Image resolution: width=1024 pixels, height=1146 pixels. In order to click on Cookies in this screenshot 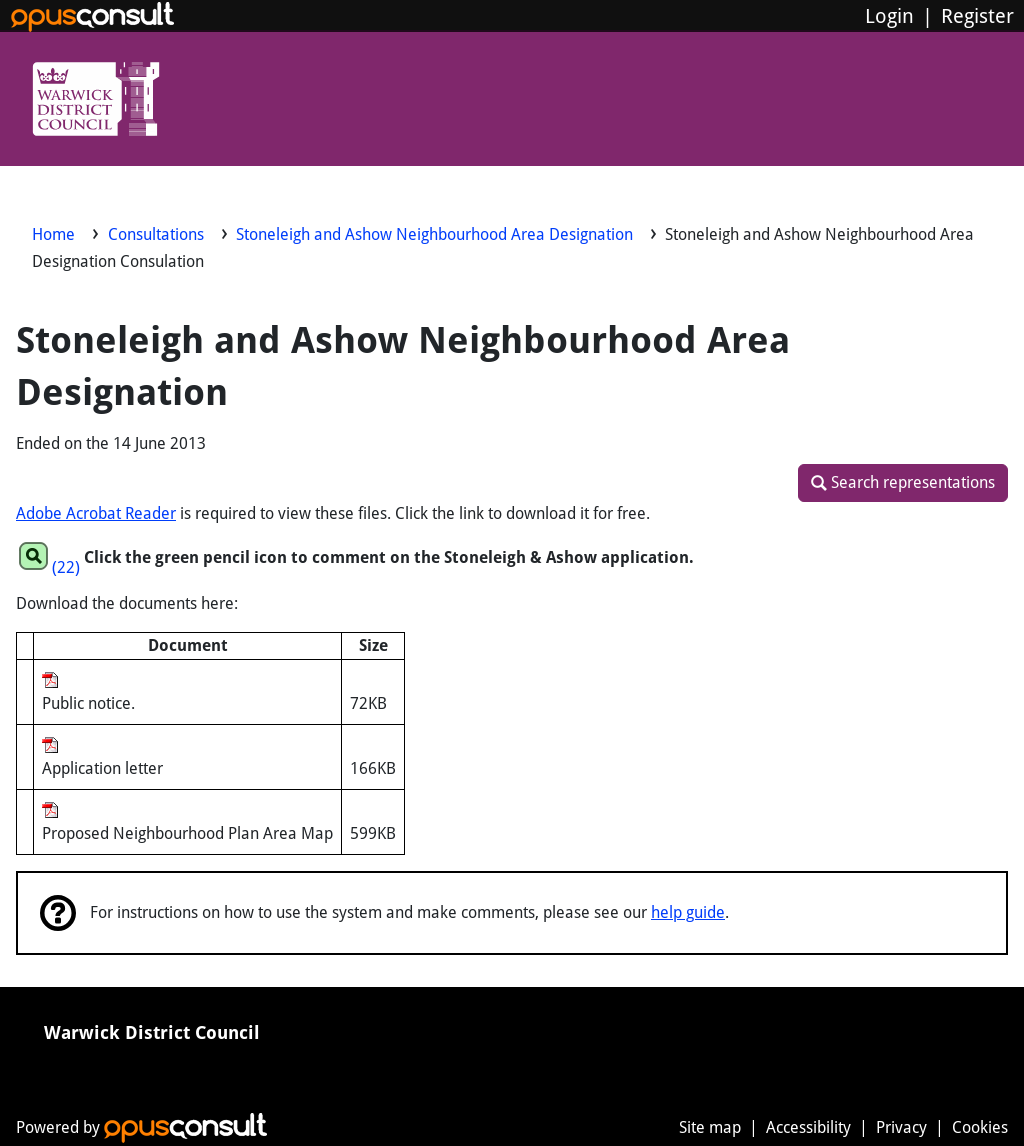, I will do `click(980, 1127)`.